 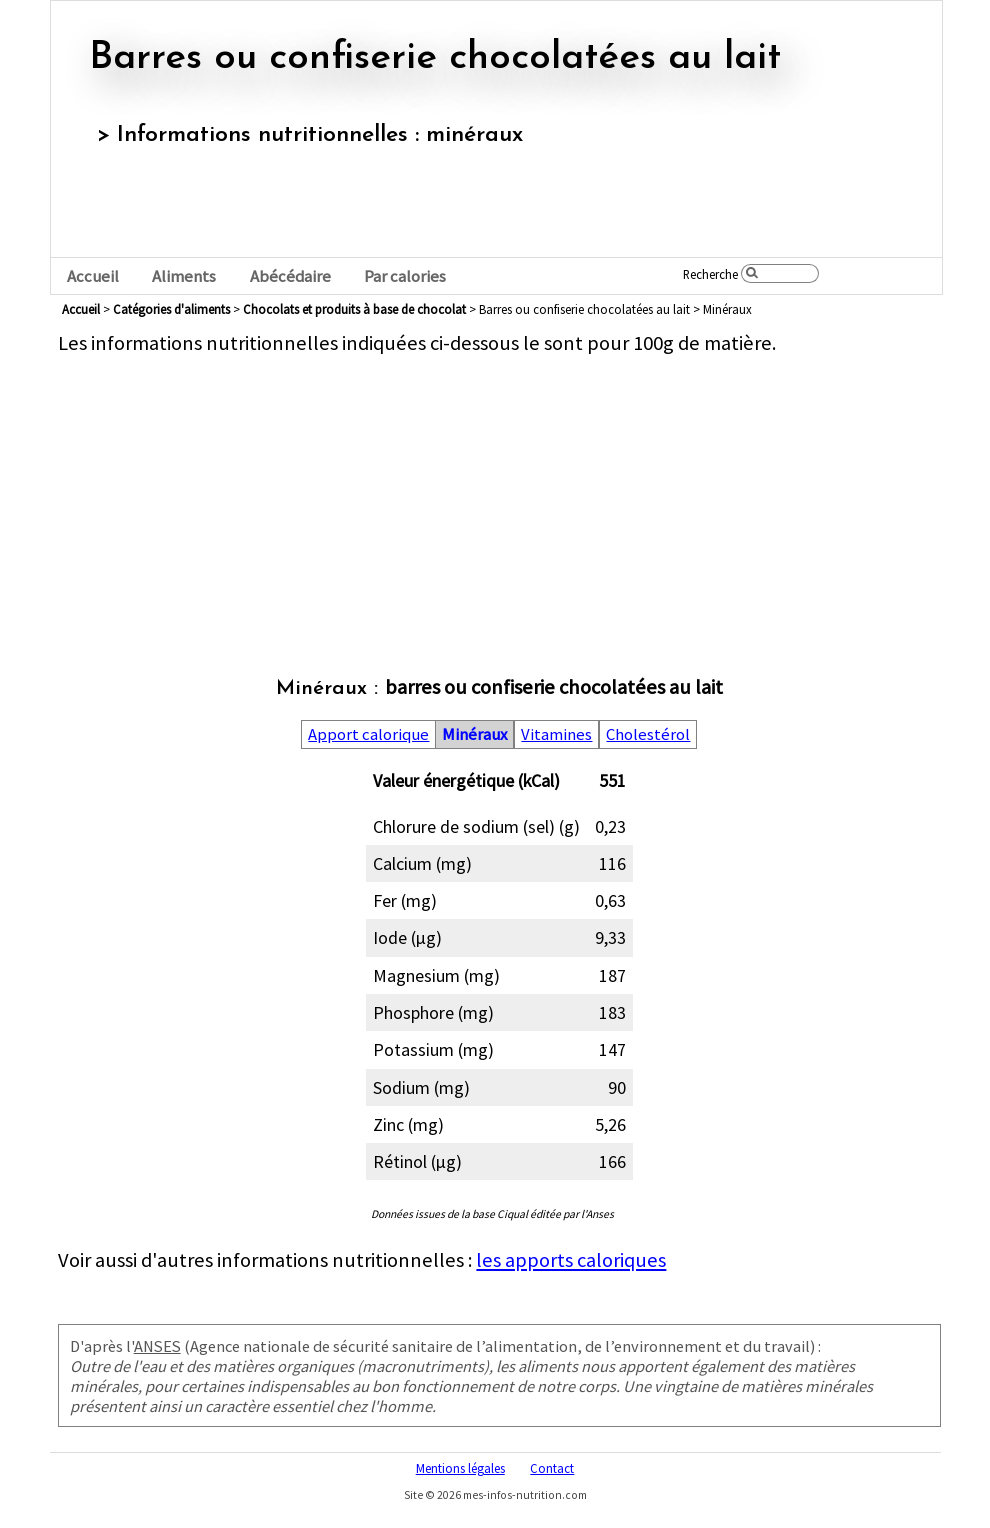 What do you see at coordinates (354, 309) in the screenshot?
I see `chocolats et produits à base de chocolat` at bounding box center [354, 309].